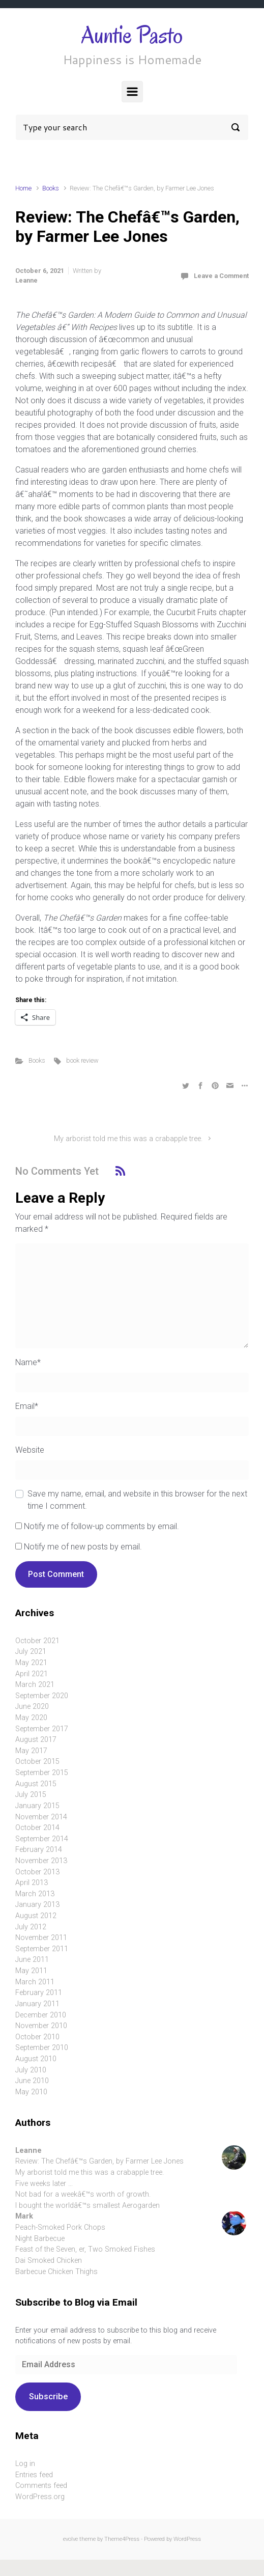 This screenshot has height=2576, width=264. What do you see at coordinates (70, 2539) in the screenshot?
I see `evolve` at bounding box center [70, 2539].